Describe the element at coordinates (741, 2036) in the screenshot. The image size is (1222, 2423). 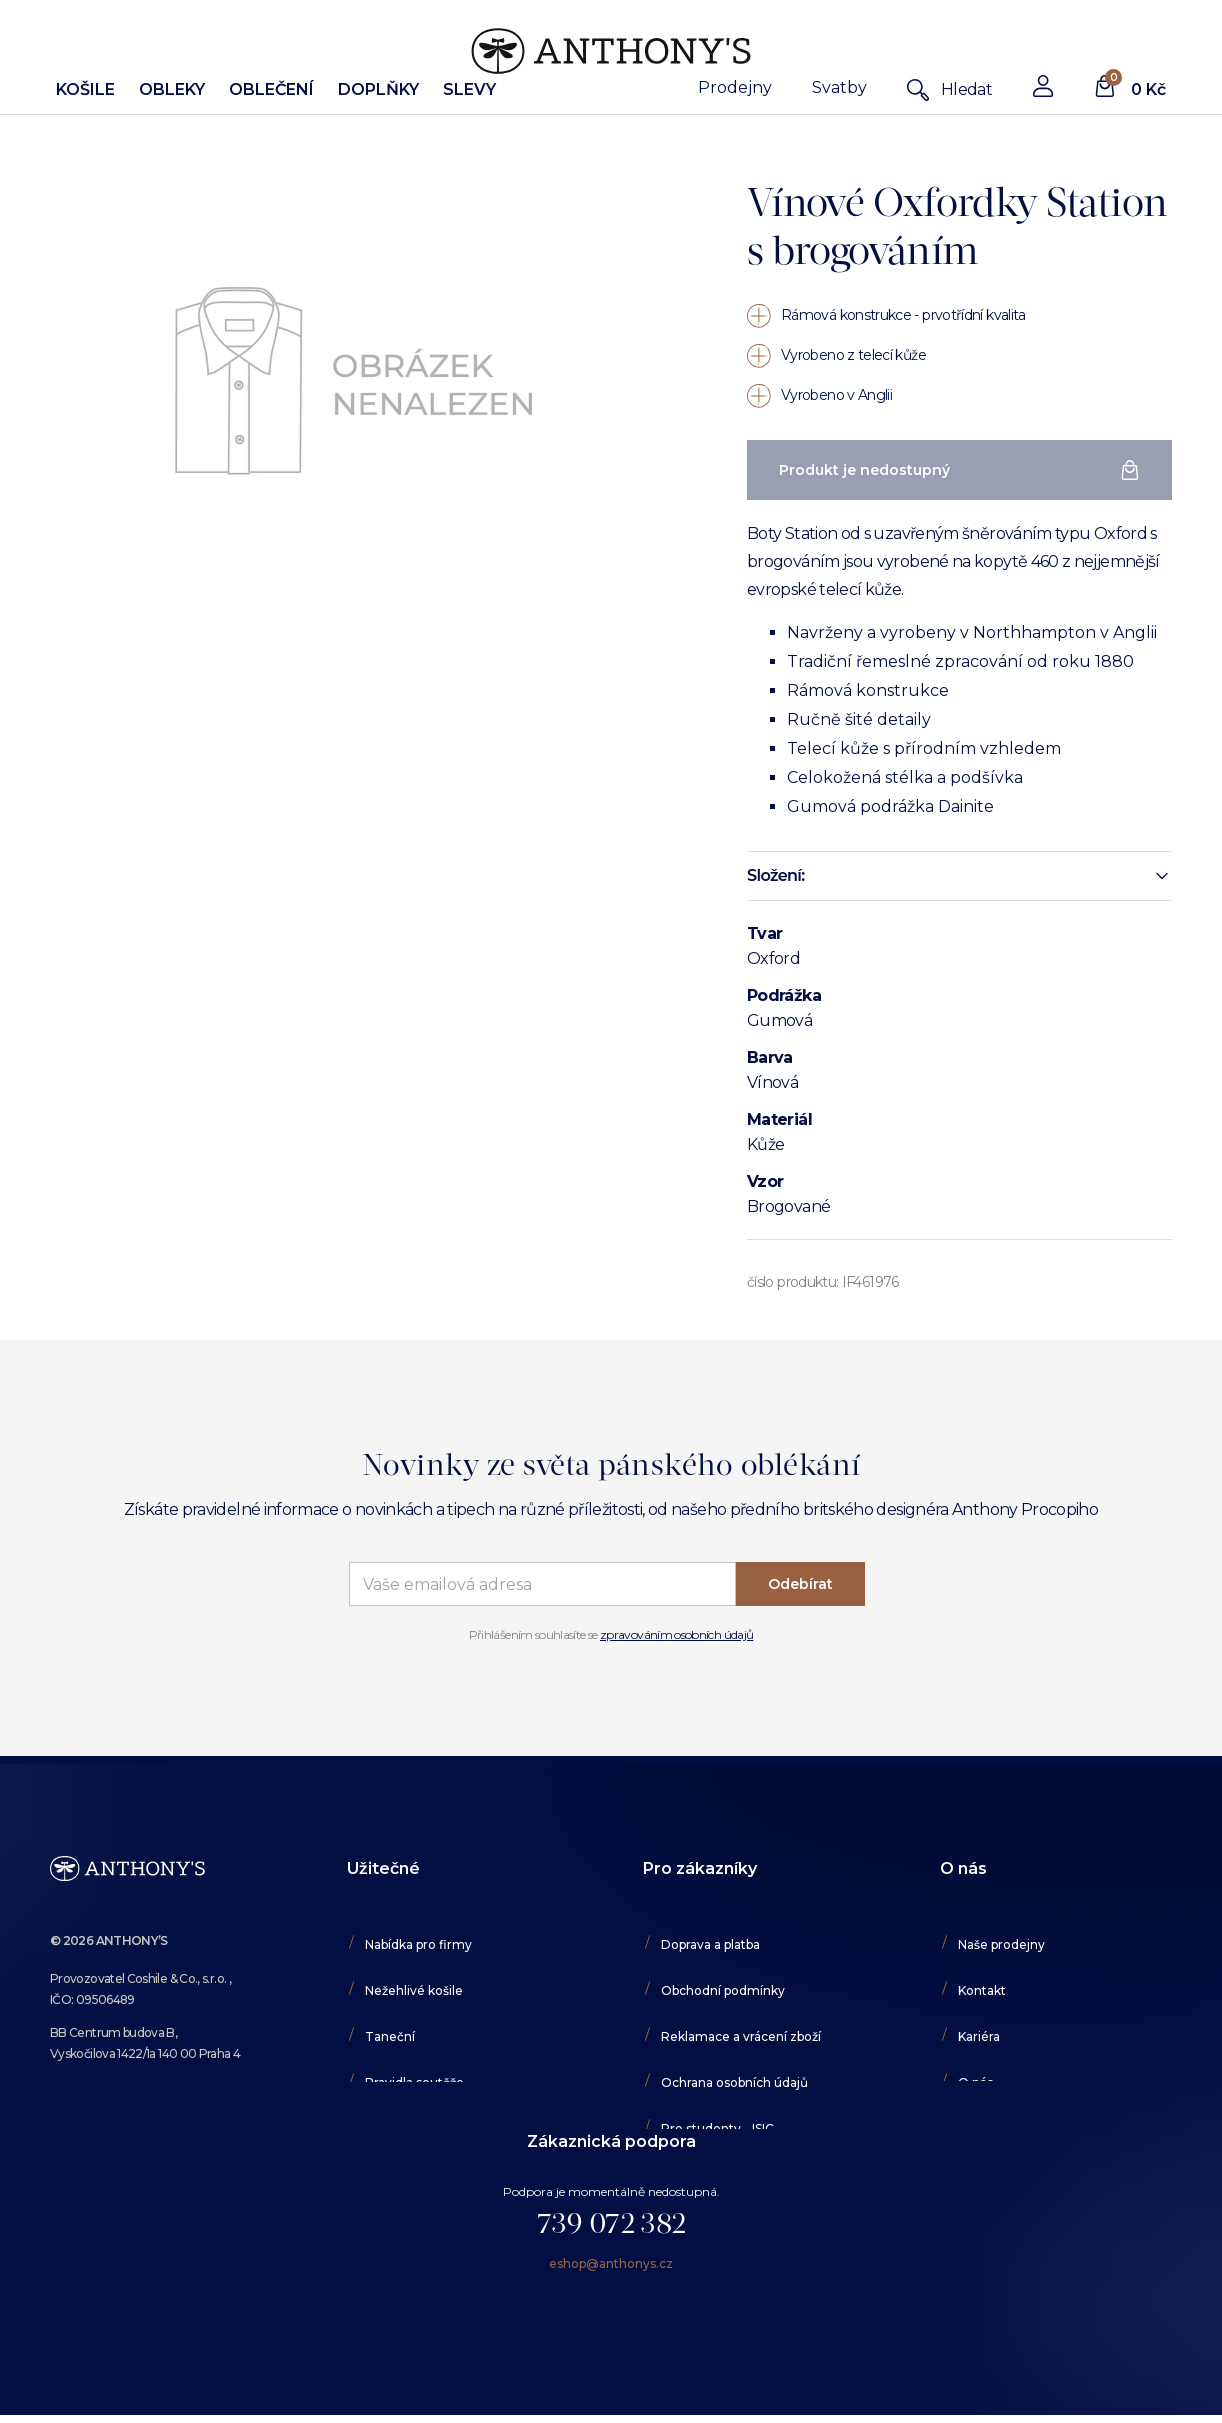
I see `Reklamace a vrácení zboží` at that location.